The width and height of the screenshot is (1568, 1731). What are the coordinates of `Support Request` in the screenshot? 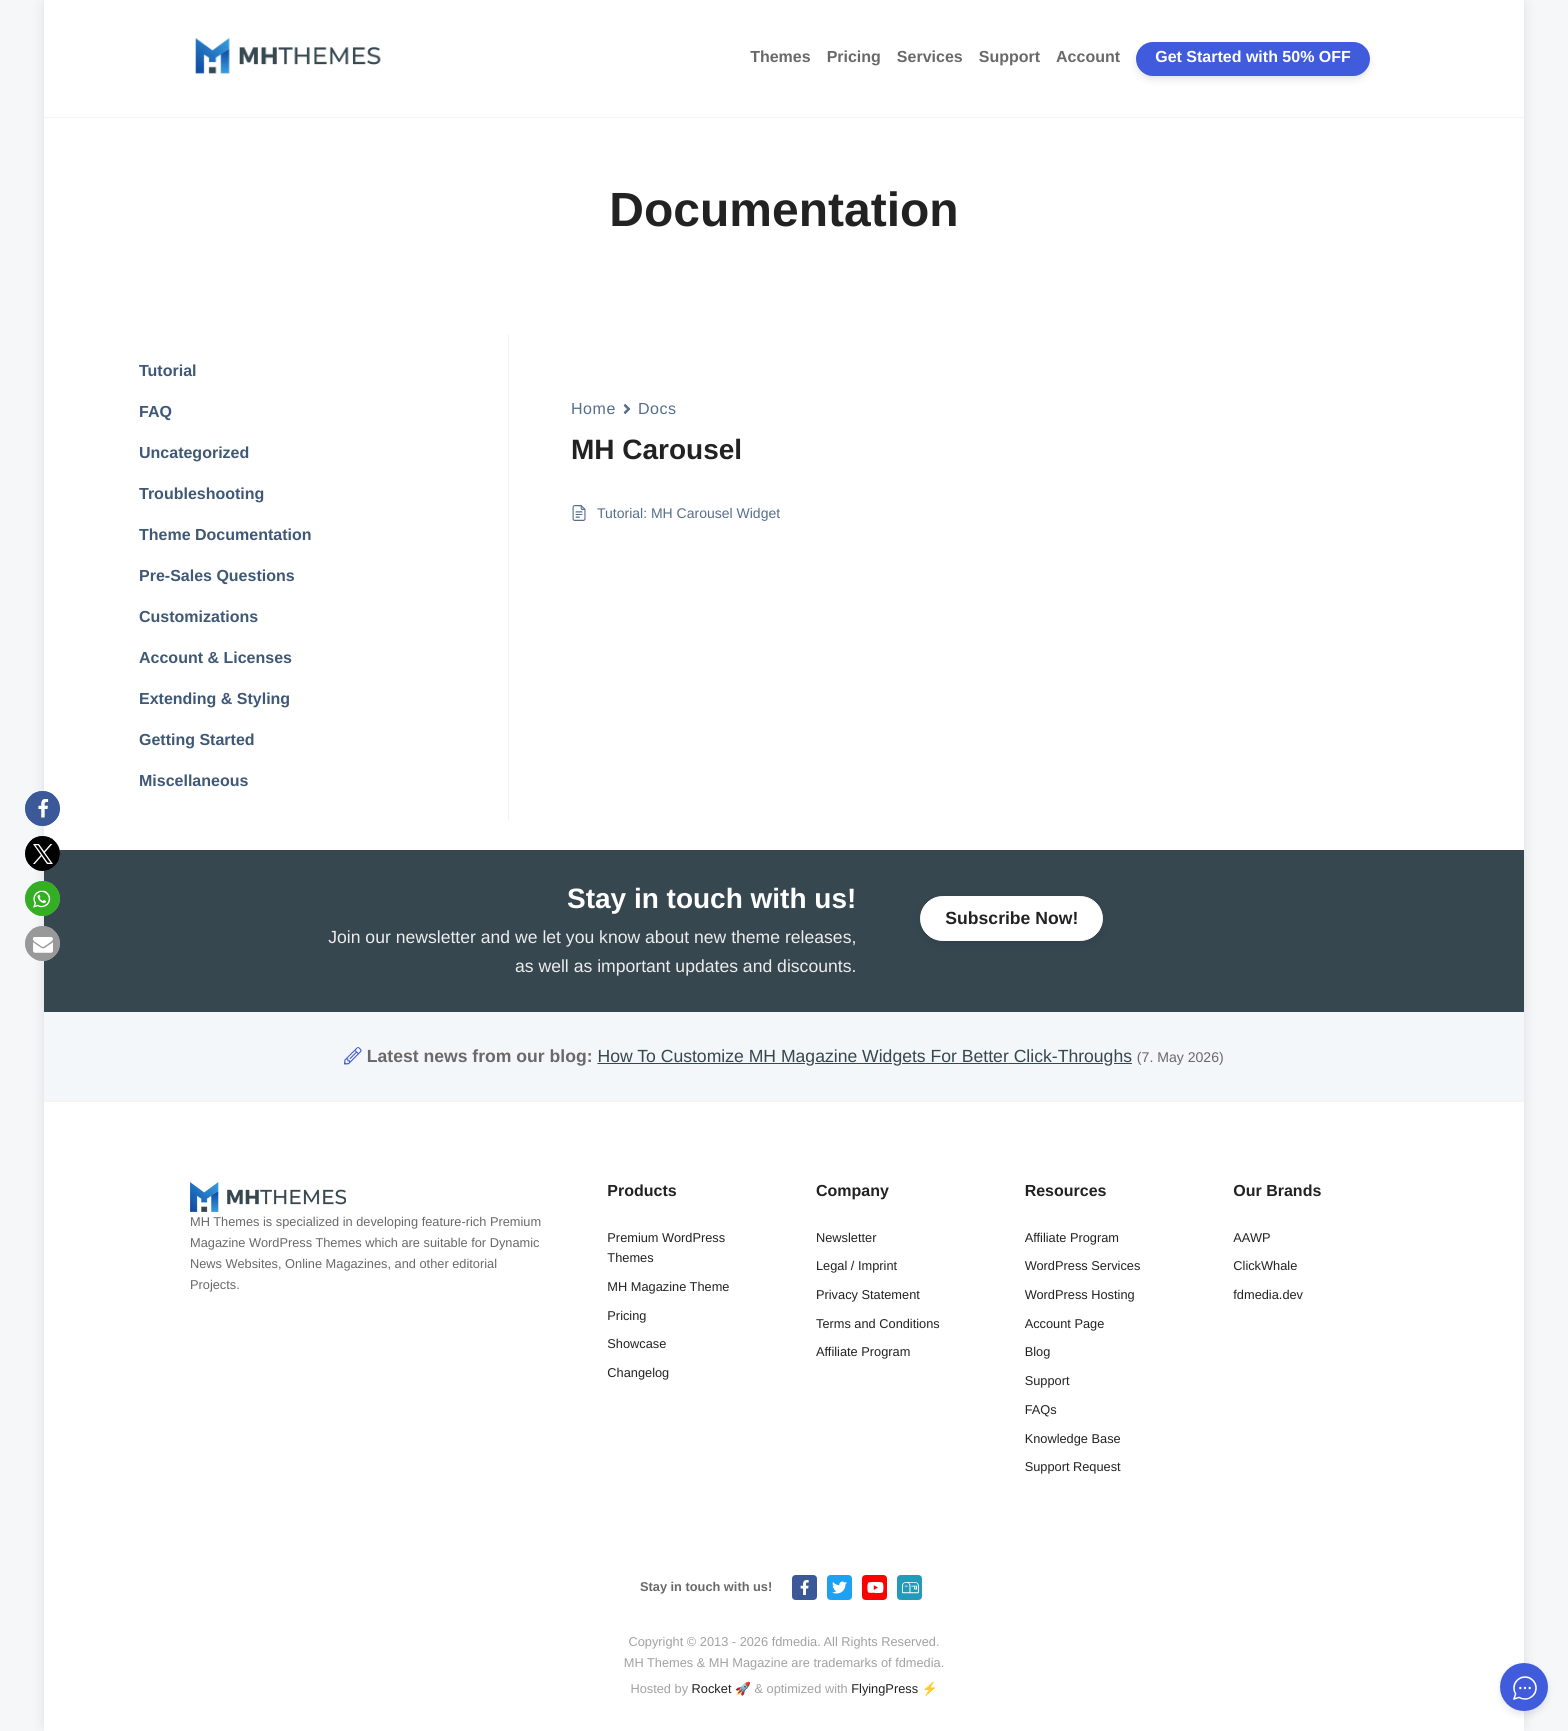 It's located at (1073, 1466).